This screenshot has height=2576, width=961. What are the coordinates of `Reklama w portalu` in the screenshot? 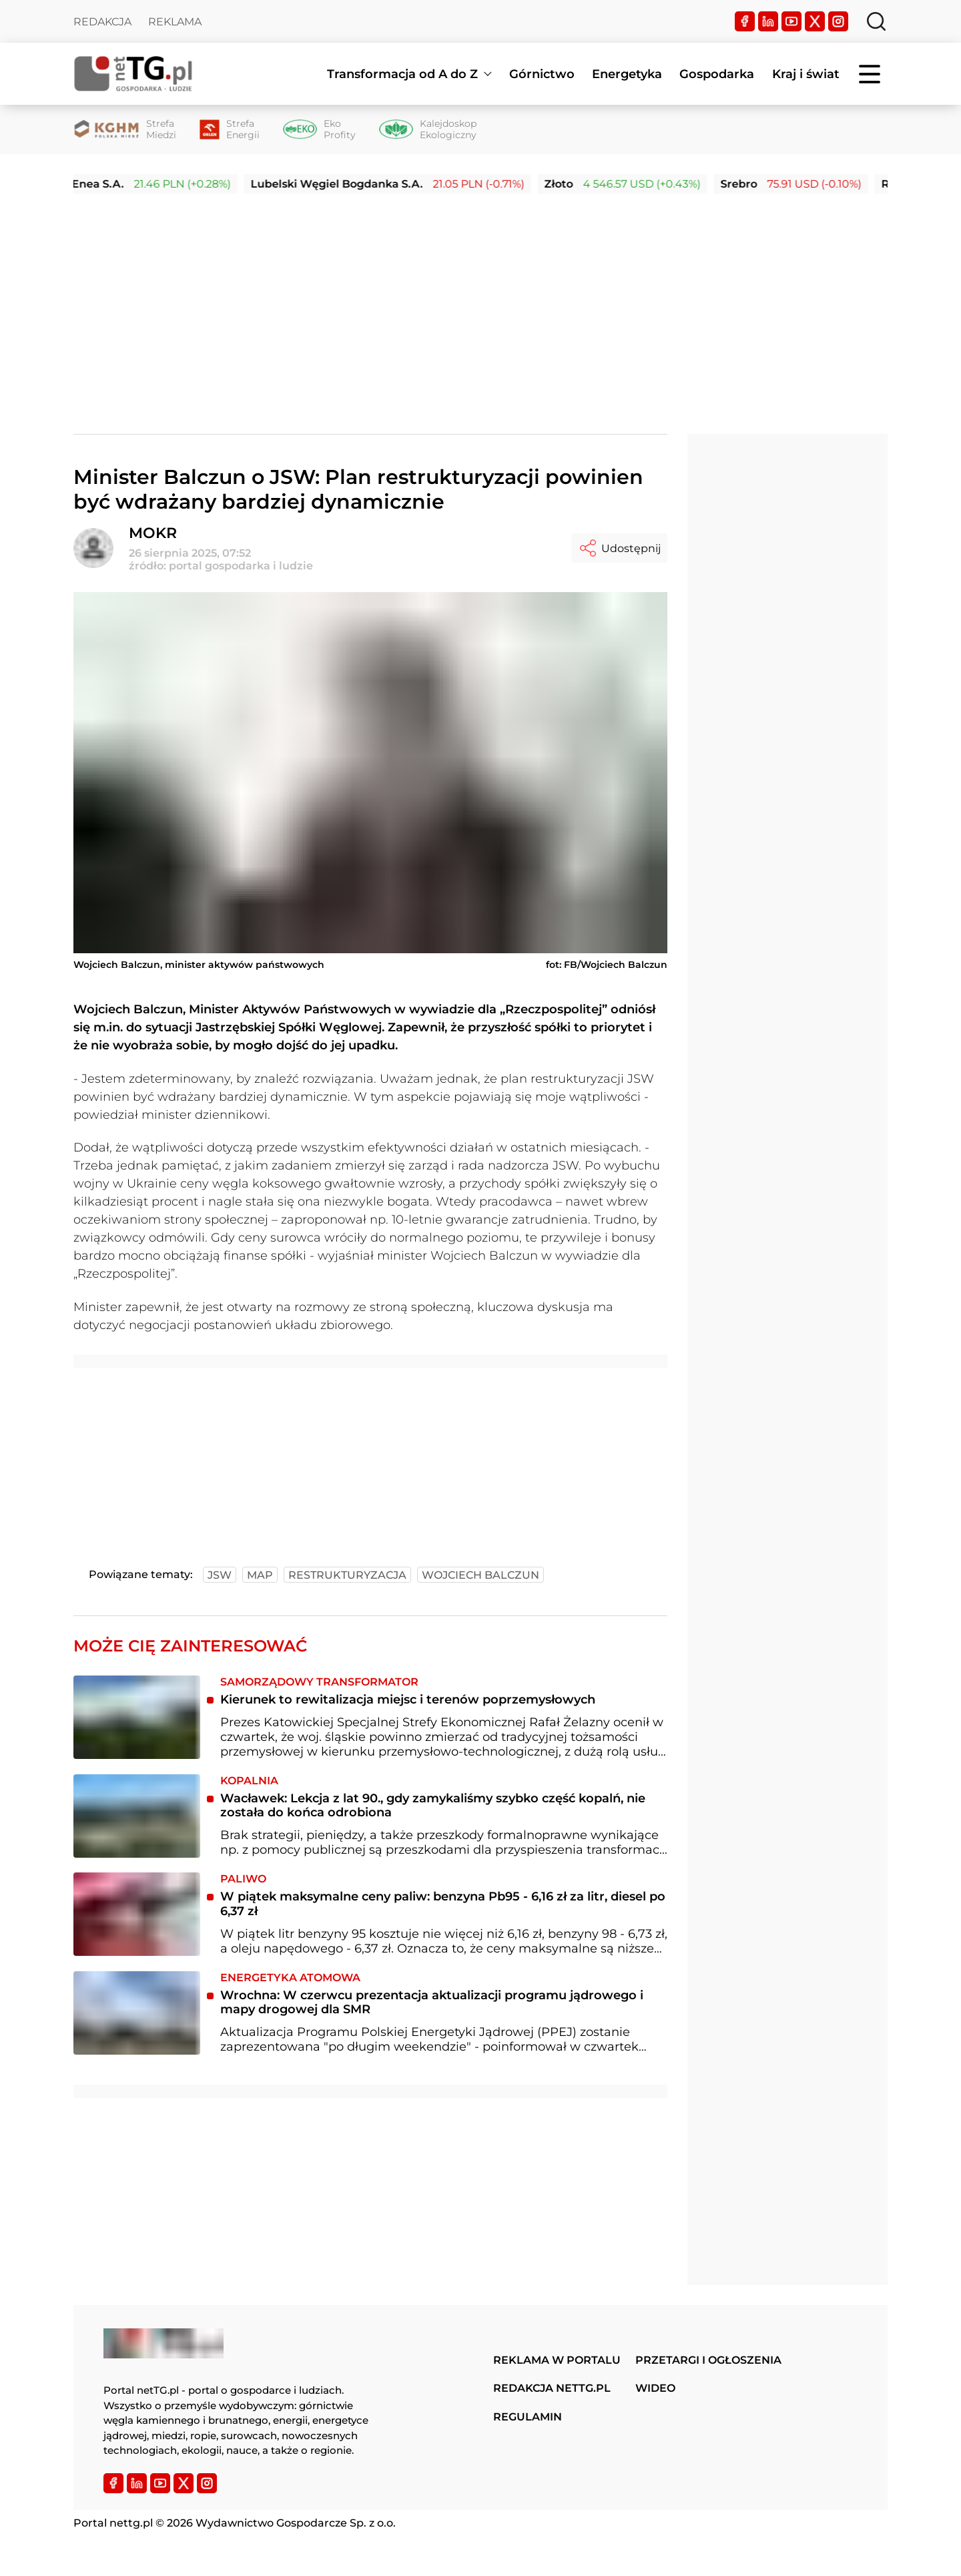 It's located at (557, 2360).